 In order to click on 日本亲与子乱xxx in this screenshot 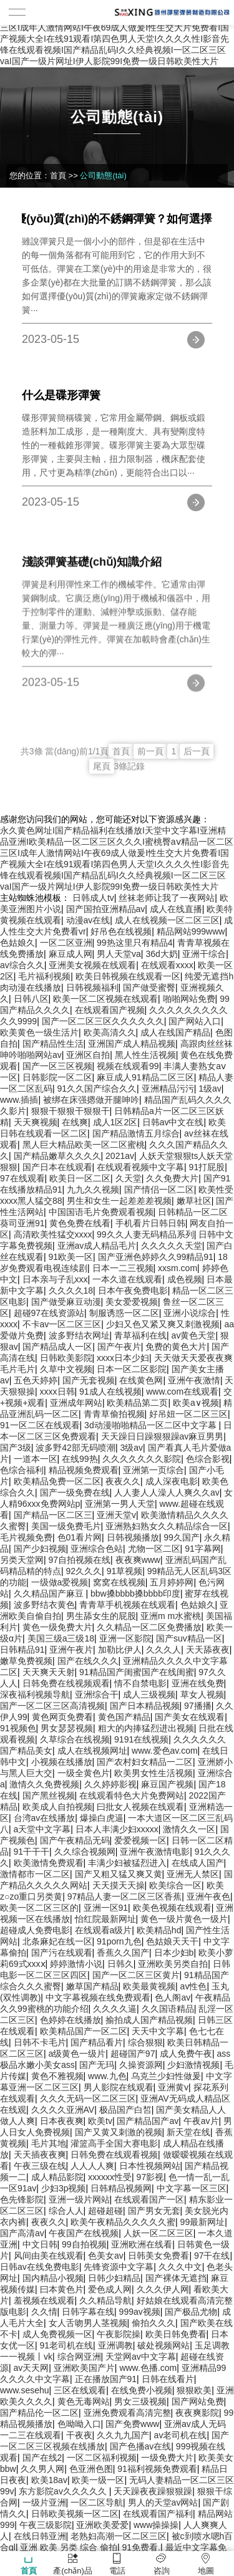, I will do `click(55, 1279)`.